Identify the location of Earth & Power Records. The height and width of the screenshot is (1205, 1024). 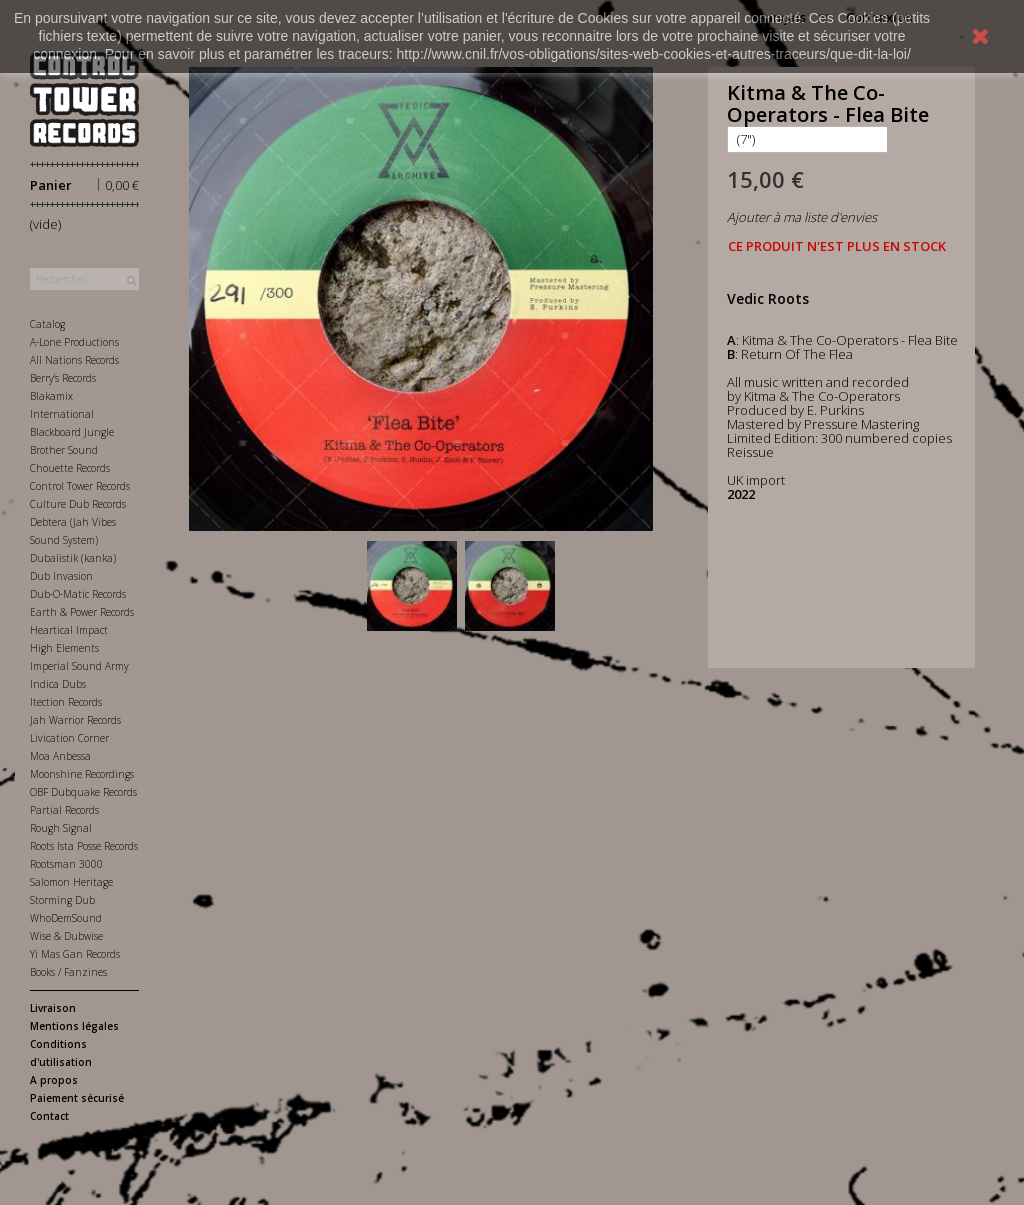
(82, 612).